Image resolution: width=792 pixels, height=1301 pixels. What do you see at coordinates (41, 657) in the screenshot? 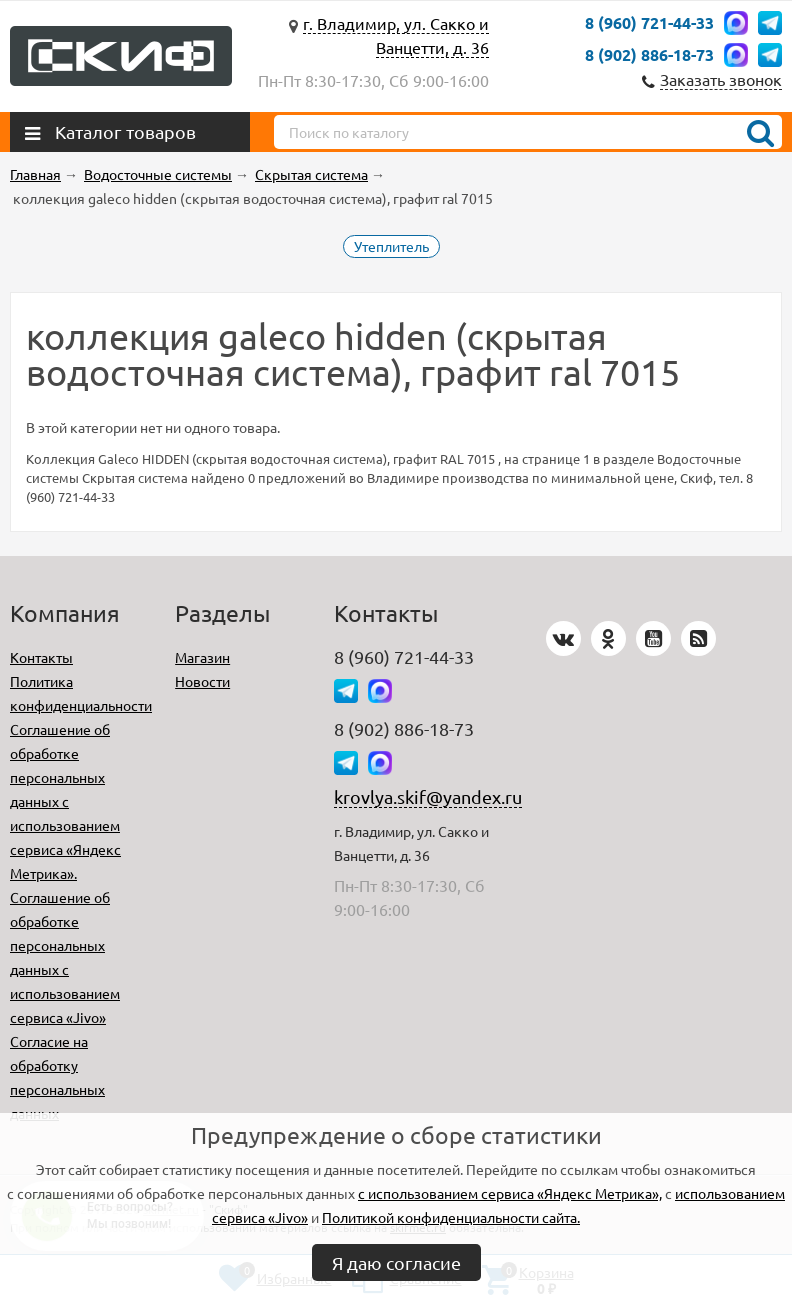
I see `Контакты` at bounding box center [41, 657].